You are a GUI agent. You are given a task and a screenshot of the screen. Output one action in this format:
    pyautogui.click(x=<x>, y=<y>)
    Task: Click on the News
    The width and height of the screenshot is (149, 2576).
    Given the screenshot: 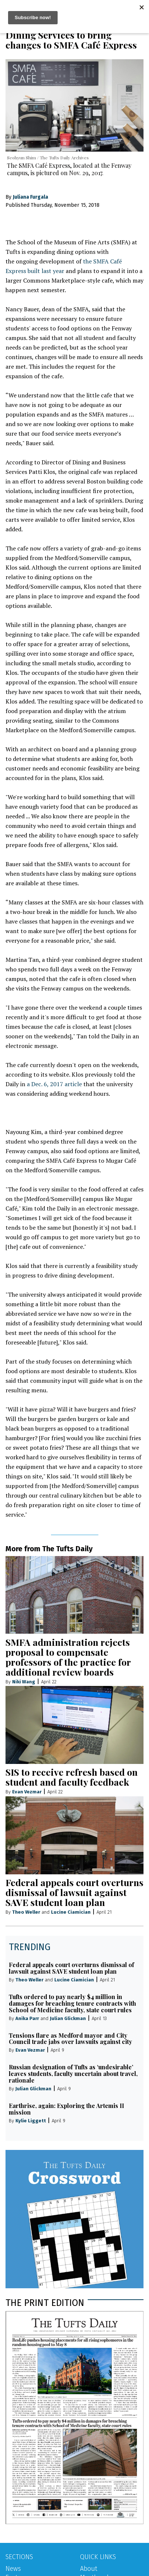 What is the action you would take?
    pyautogui.click(x=13, y=2569)
    